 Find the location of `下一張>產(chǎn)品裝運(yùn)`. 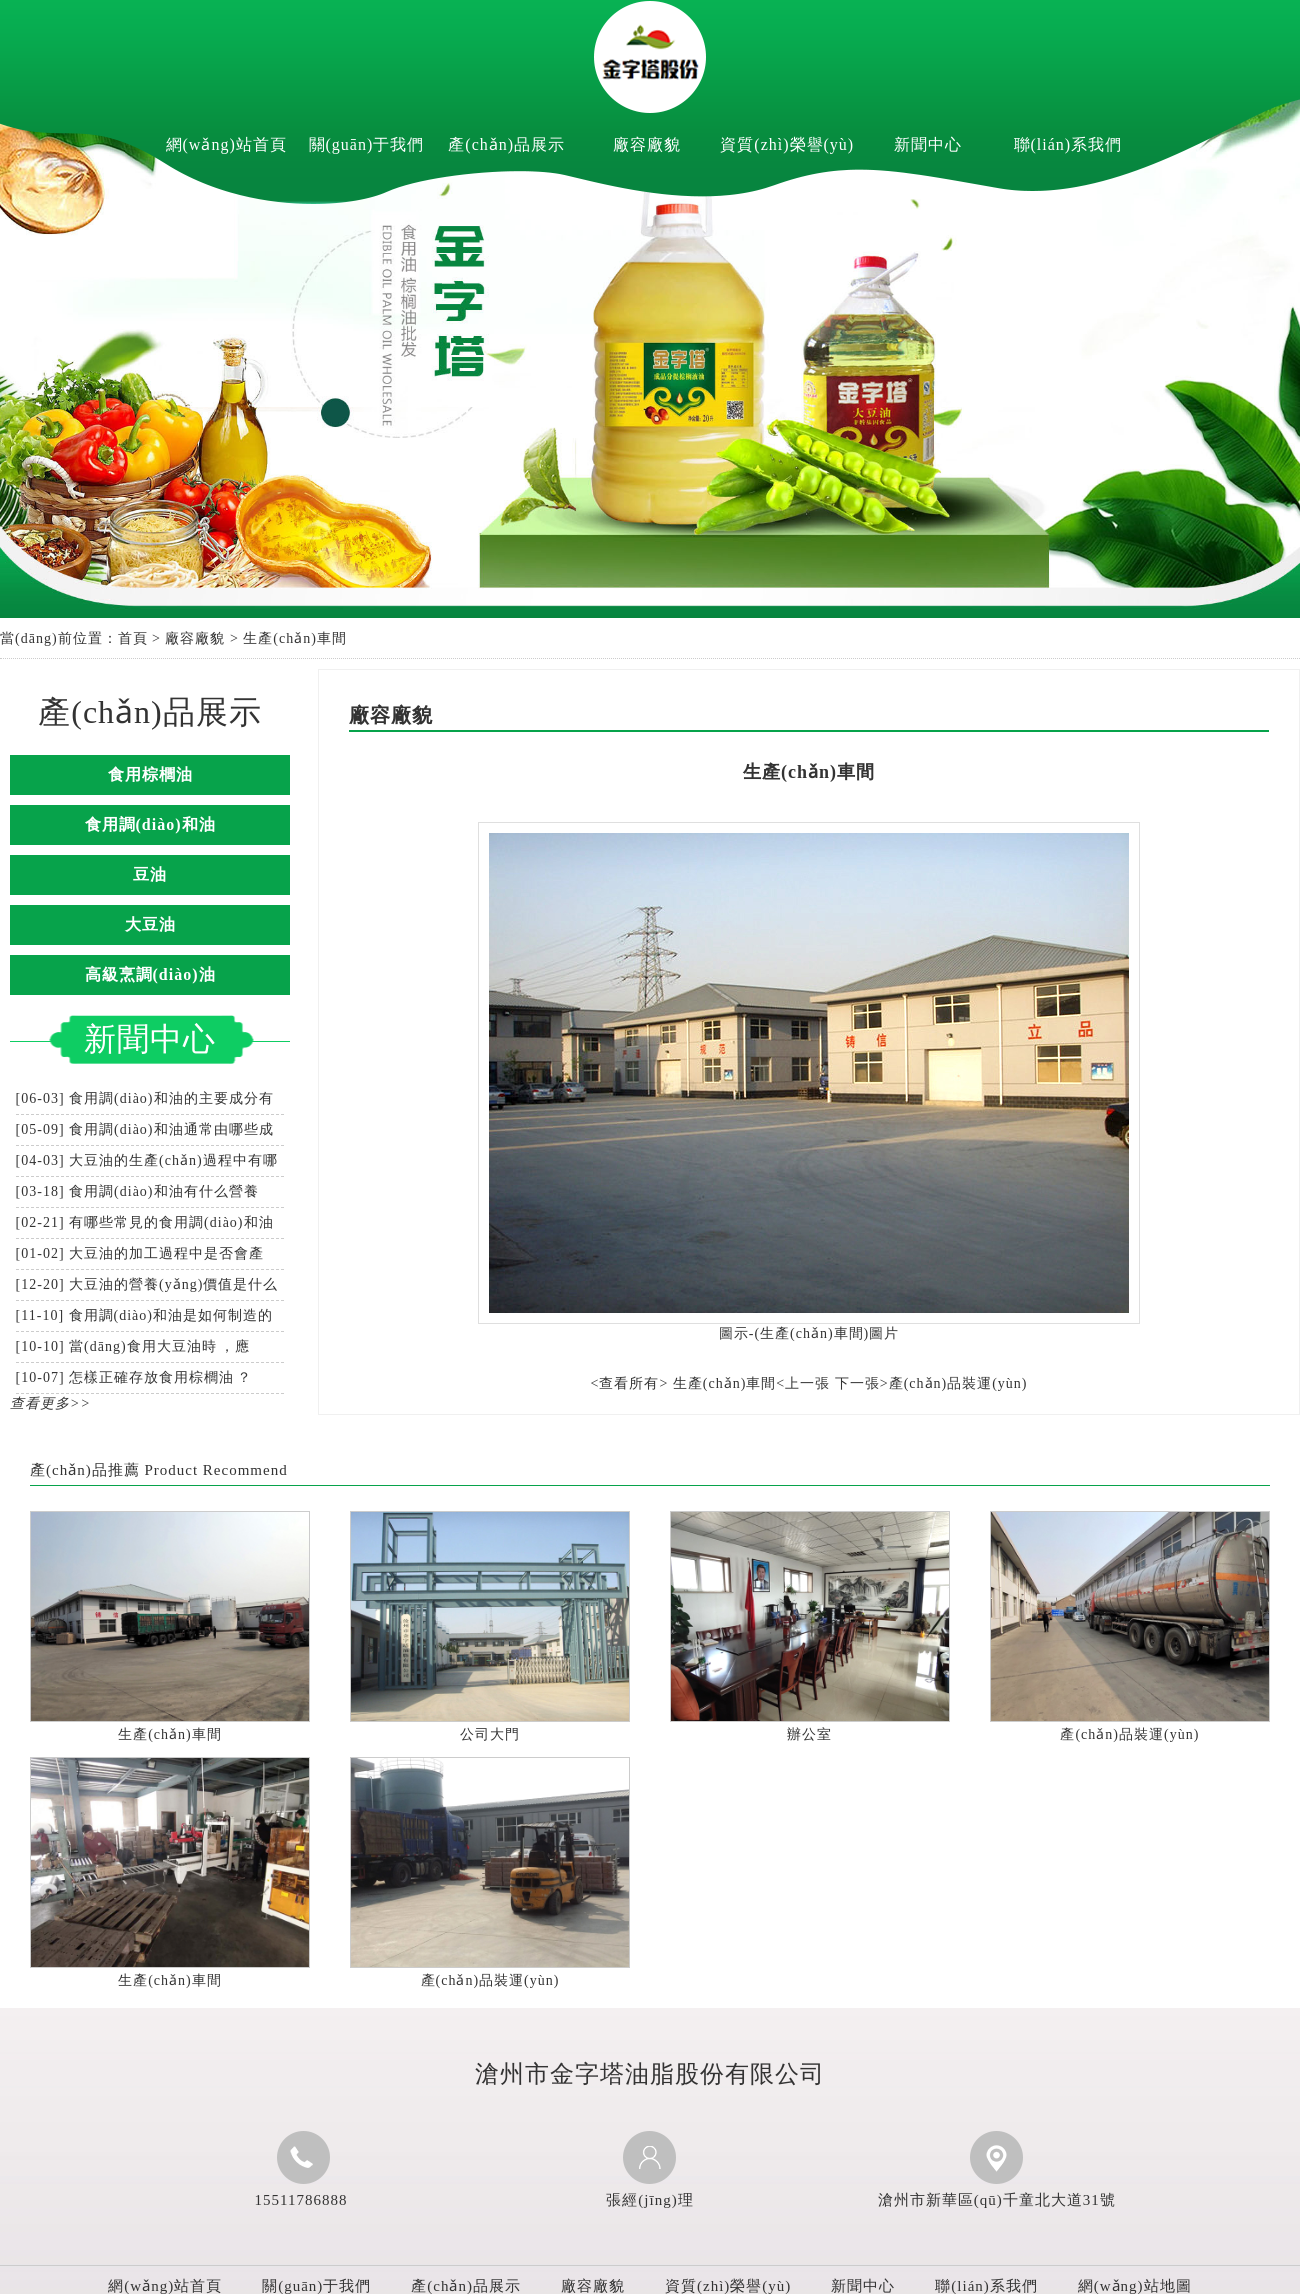

下一張>產(chǎn)品裝運(yùn) is located at coordinates (931, 1383).